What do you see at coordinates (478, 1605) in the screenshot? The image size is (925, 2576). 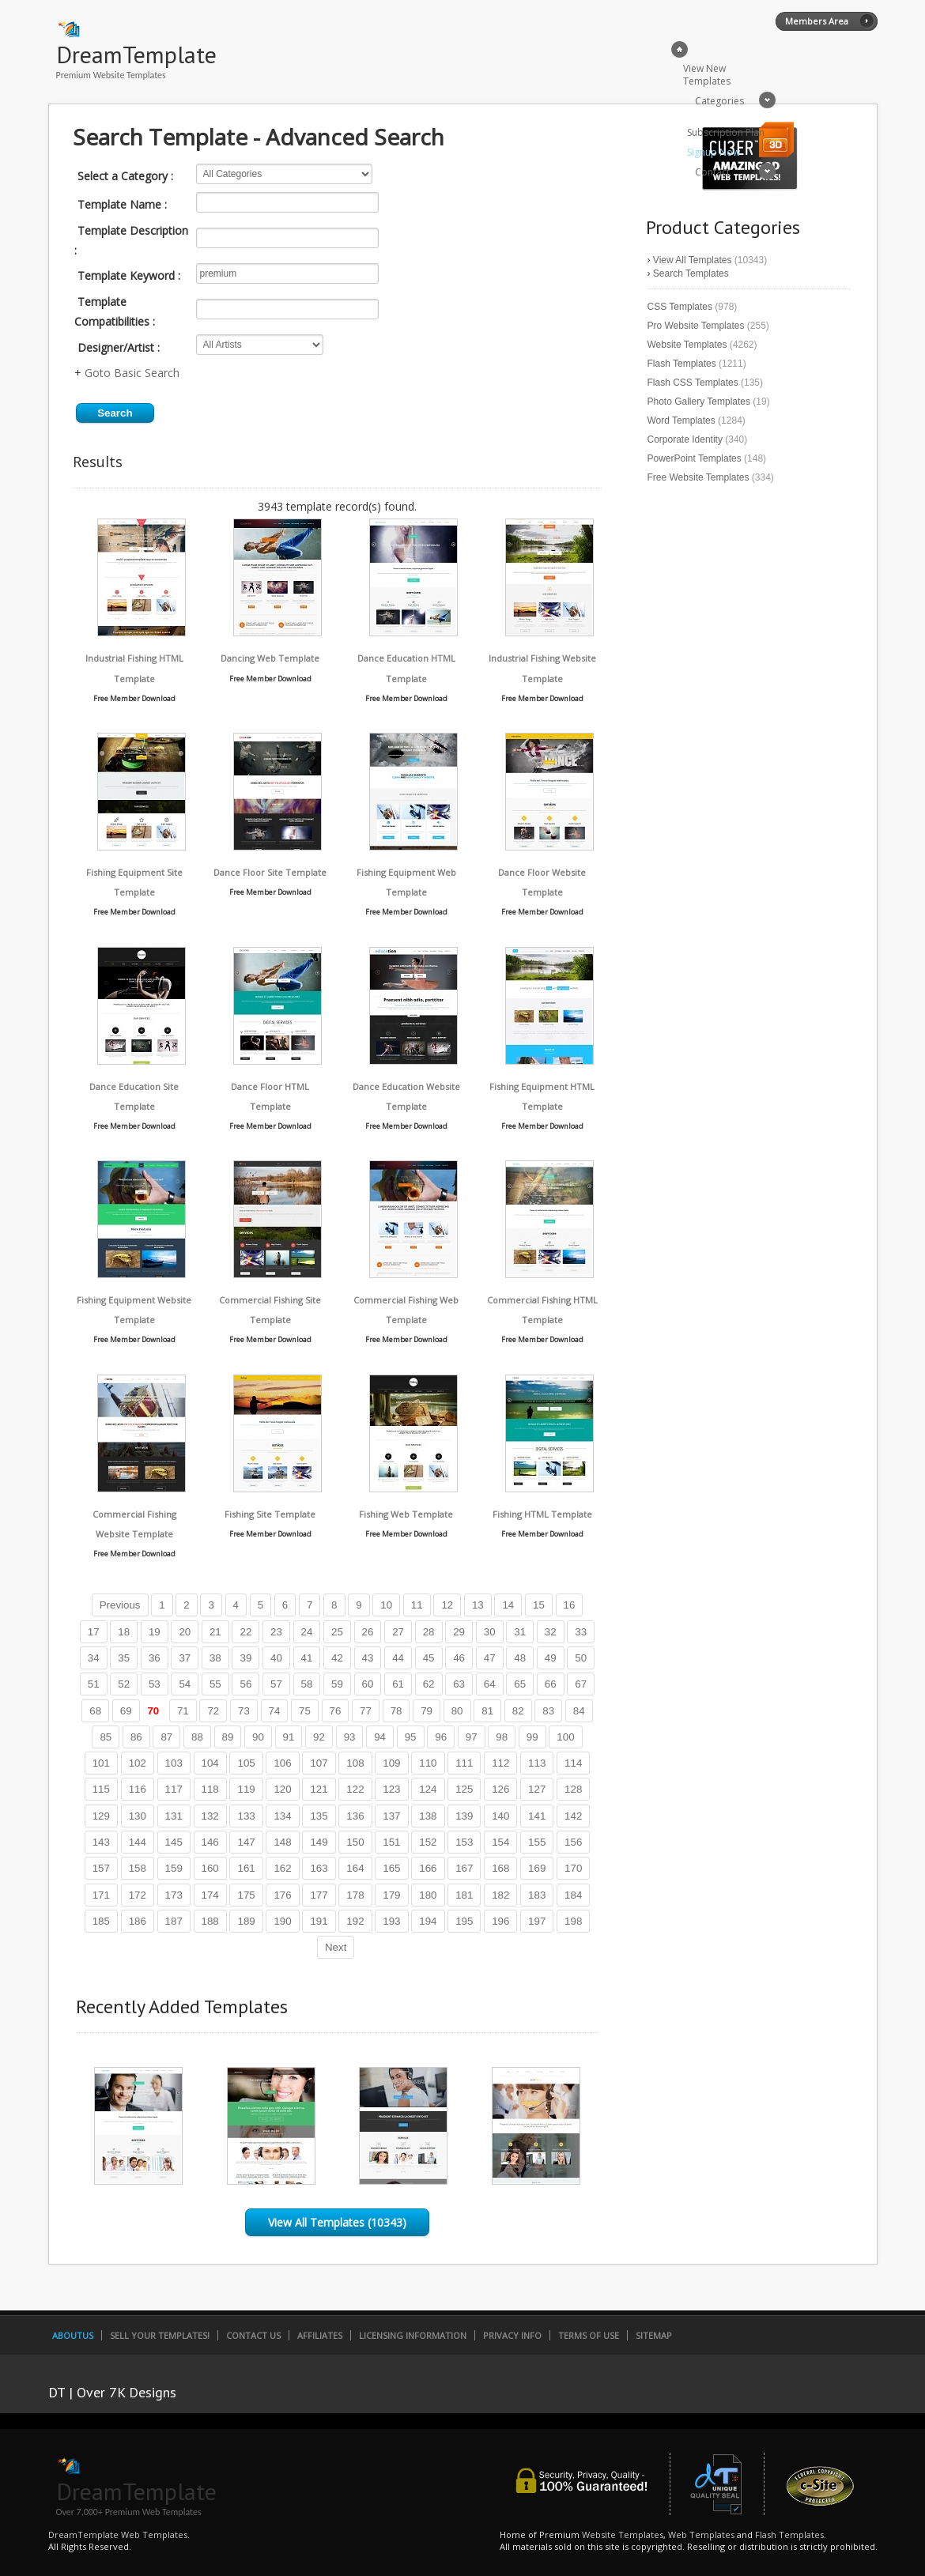 I see `13` at bounding box center [478, 1605].